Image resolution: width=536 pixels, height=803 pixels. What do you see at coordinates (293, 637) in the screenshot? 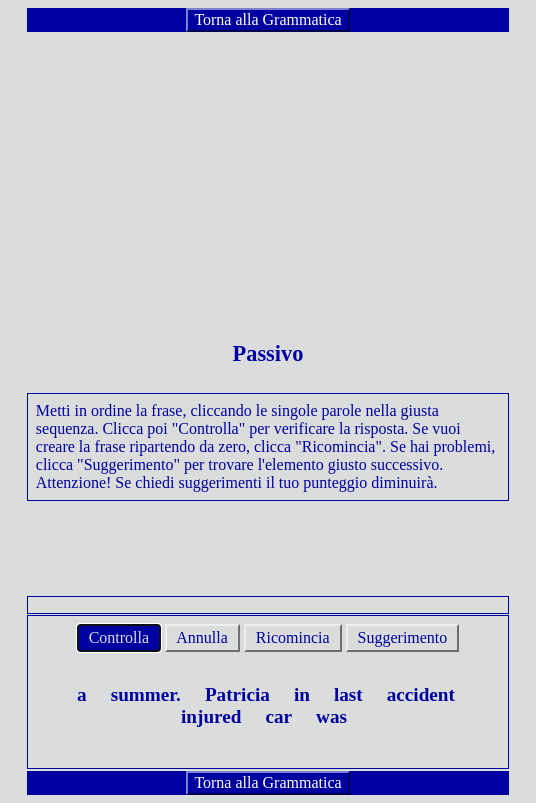
I see `Ricomincia` at bounding box center [293, 637].